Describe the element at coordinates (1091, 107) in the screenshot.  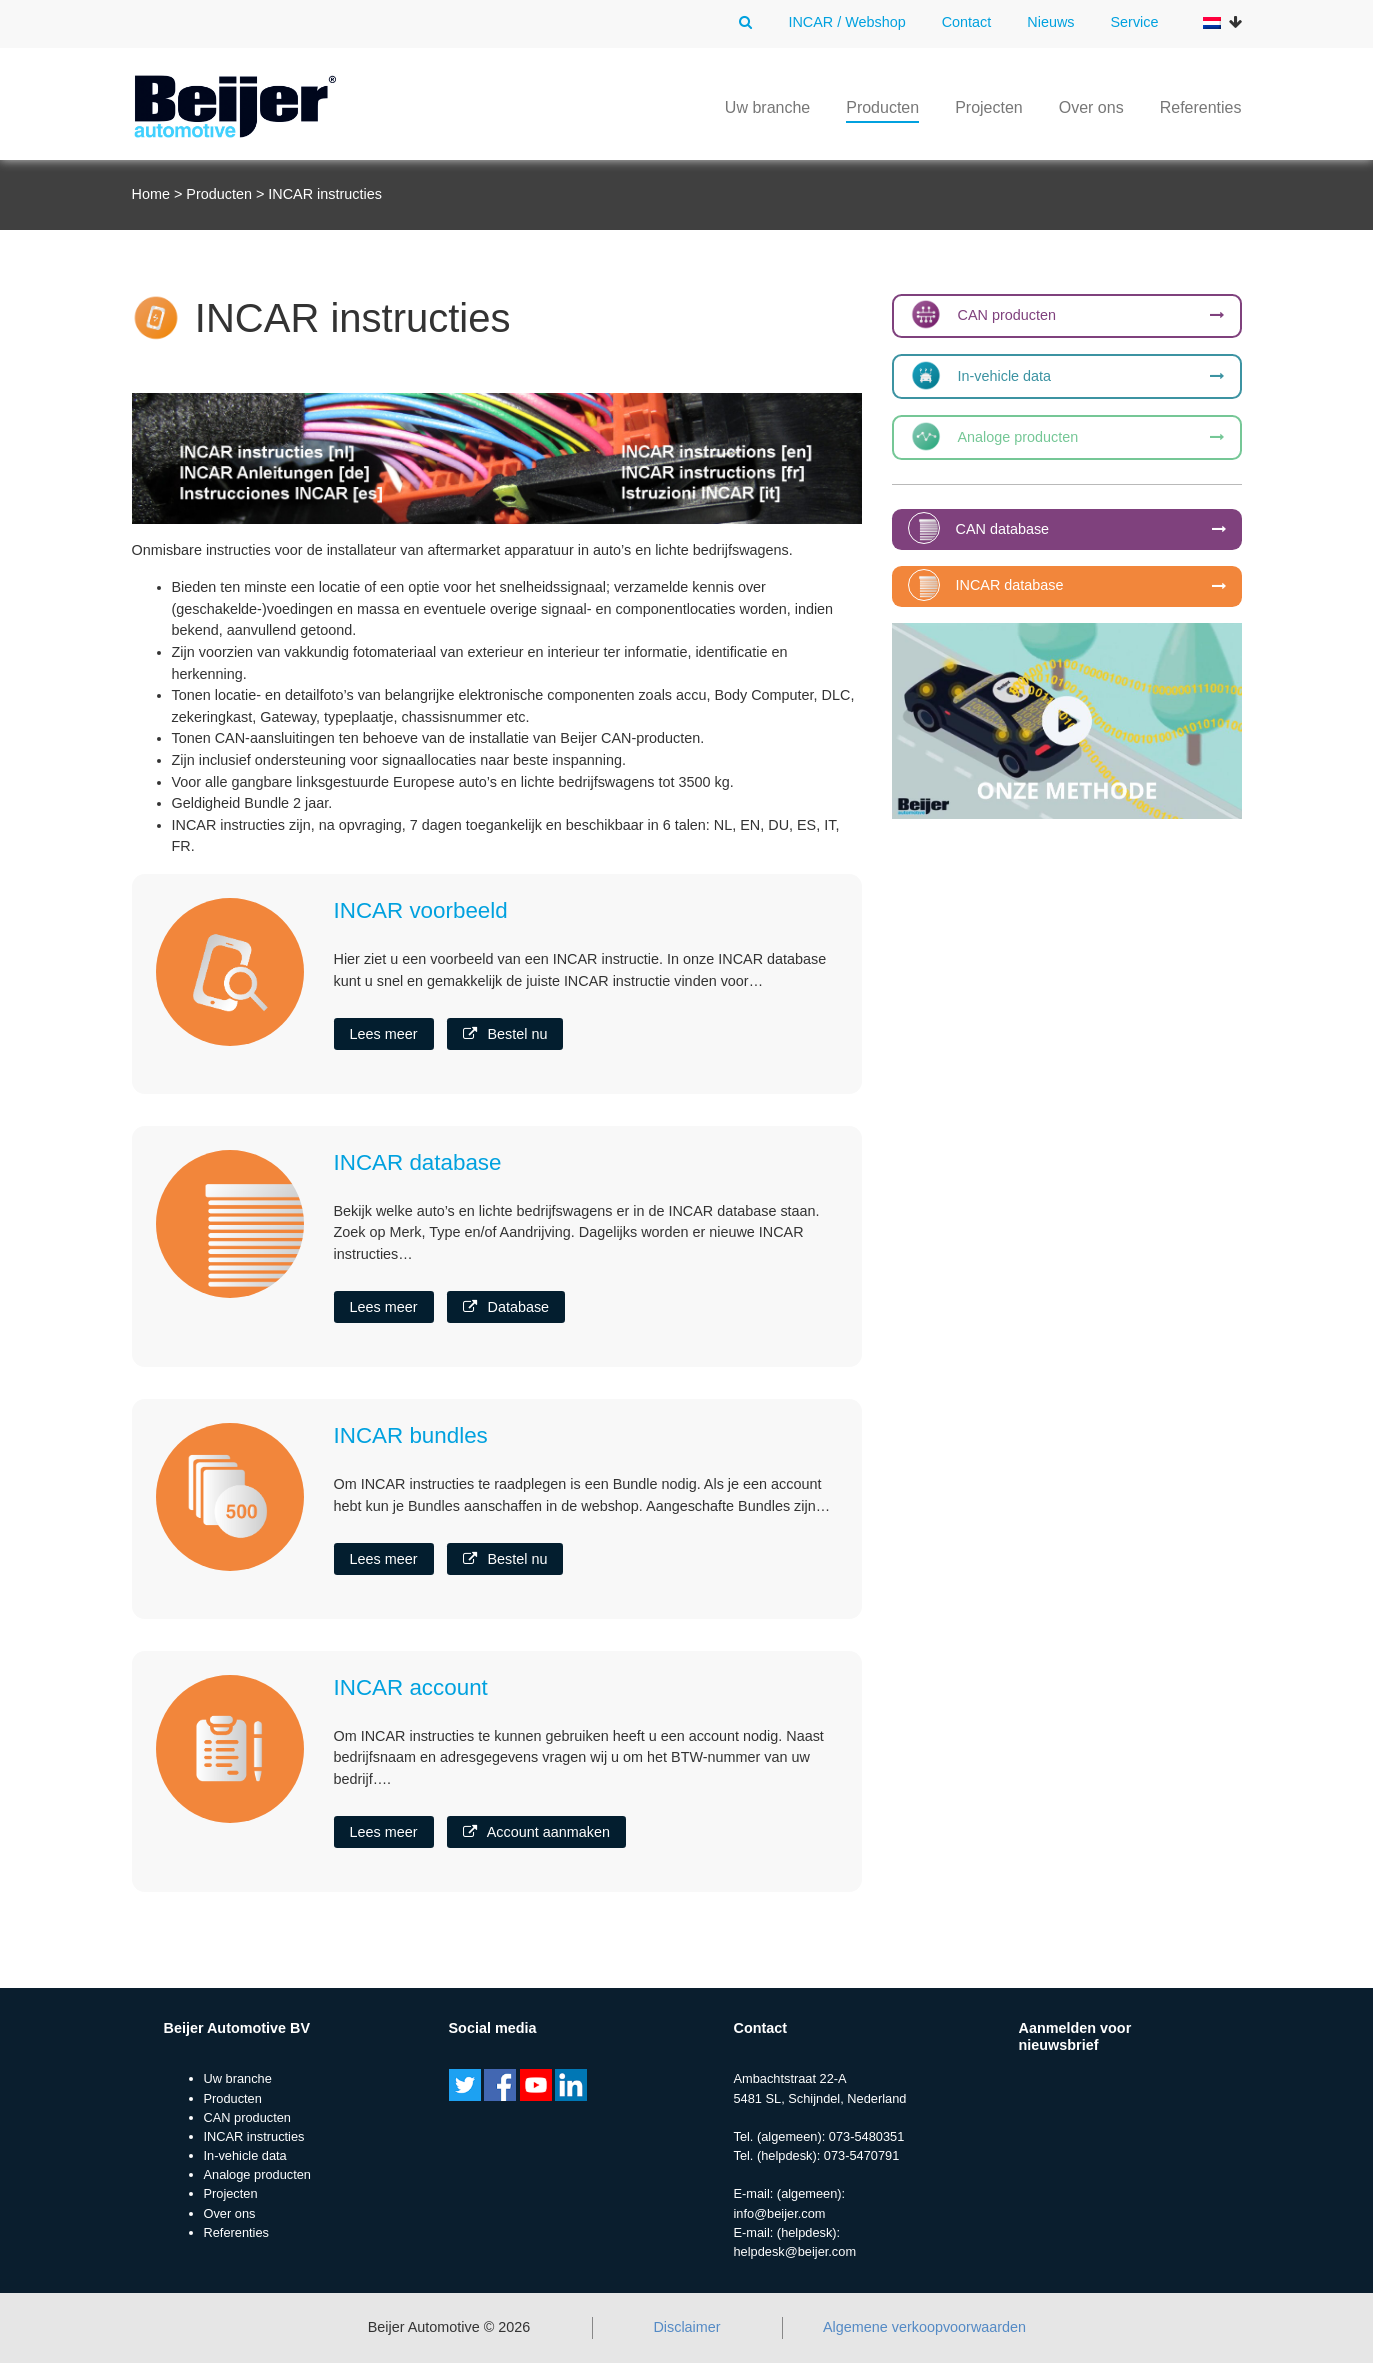
I see `Over ons` at that location.